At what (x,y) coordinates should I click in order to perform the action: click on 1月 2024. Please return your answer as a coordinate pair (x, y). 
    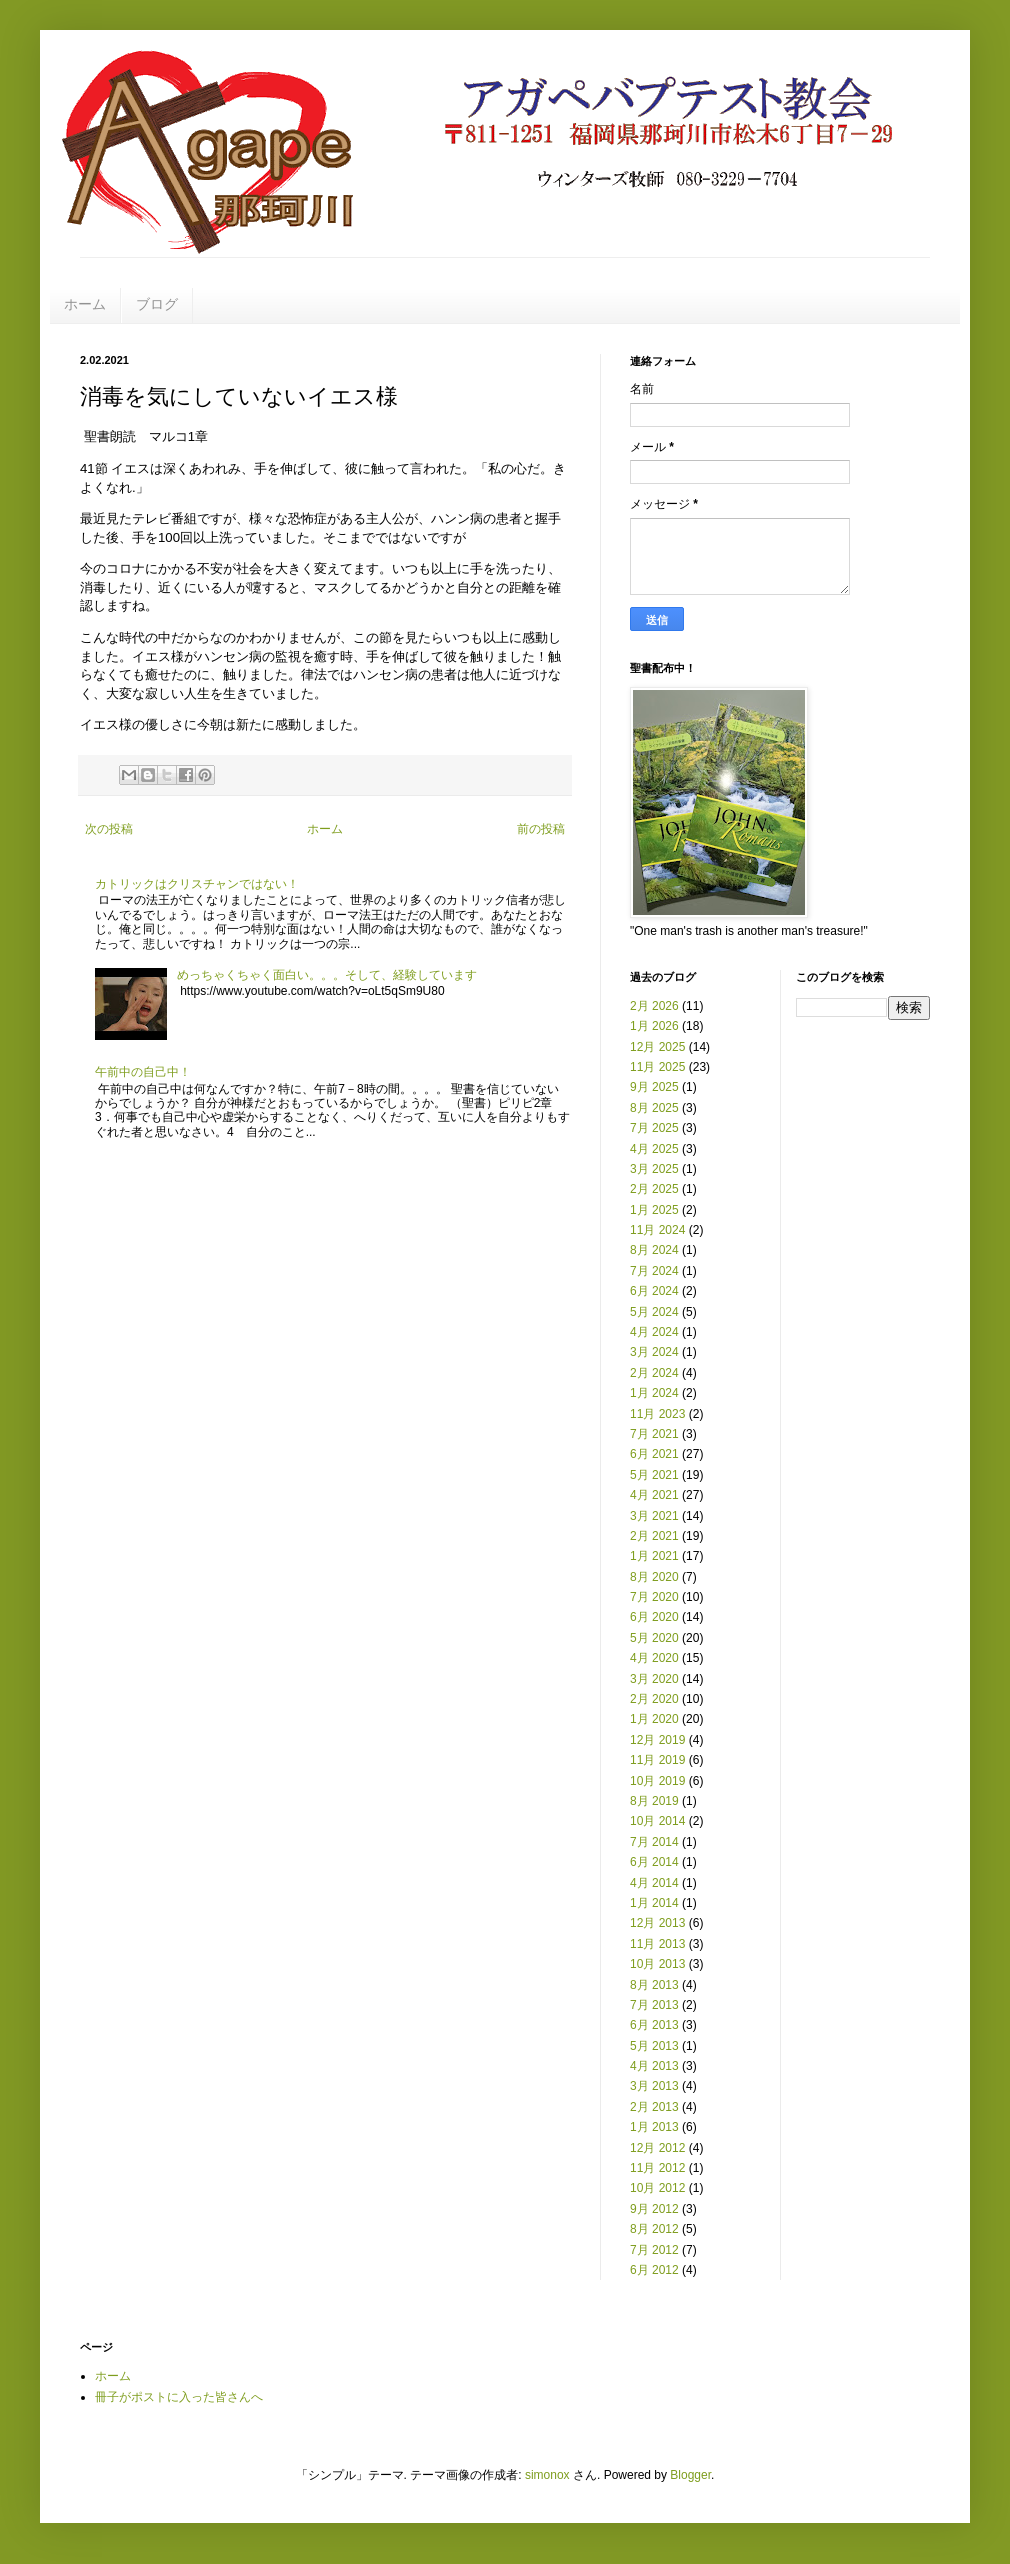
    Looking at the image, I should click on (654, 1393).